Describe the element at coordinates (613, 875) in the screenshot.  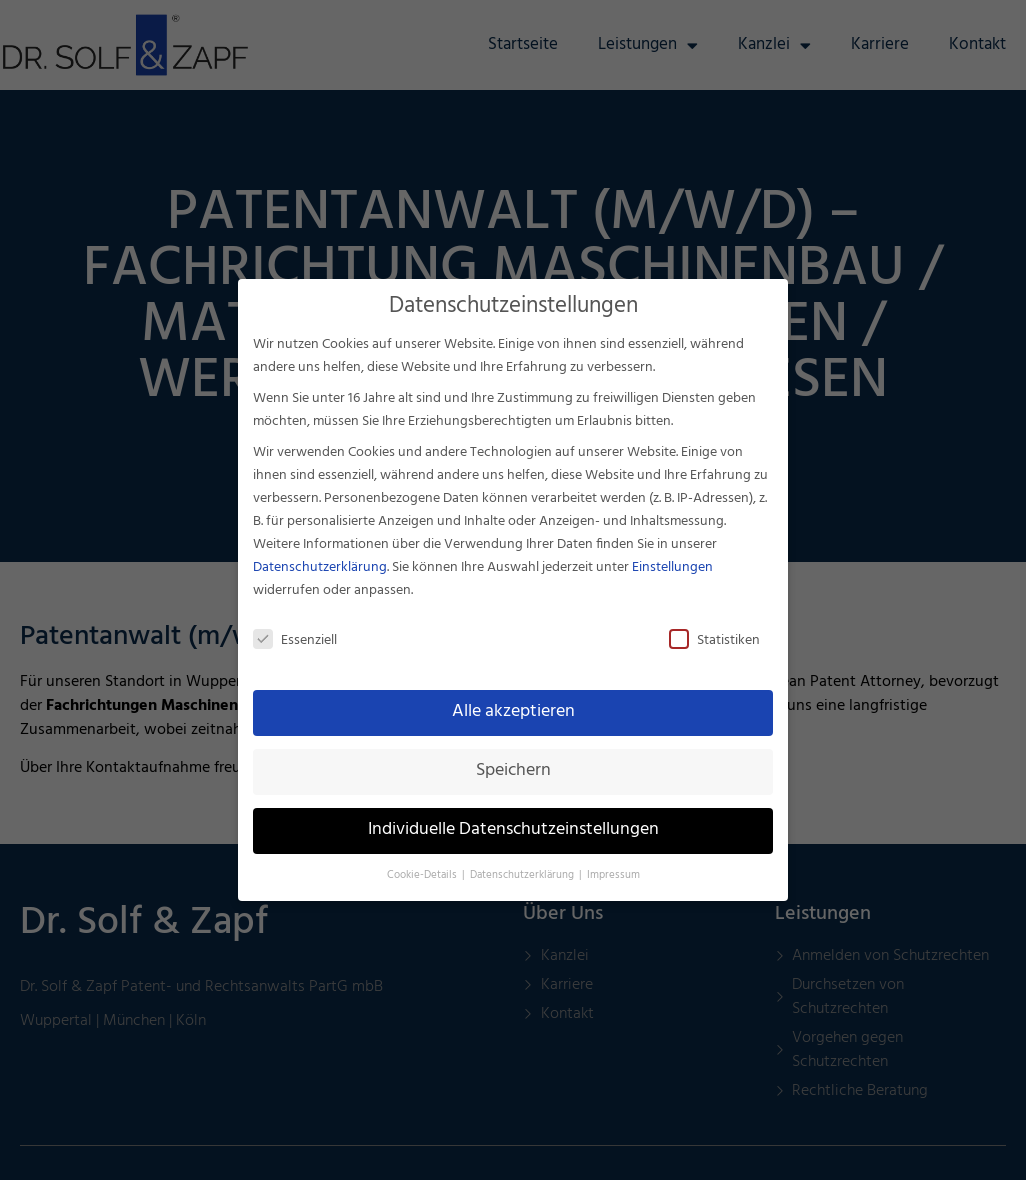
I see `Impressum [button]` at that location.